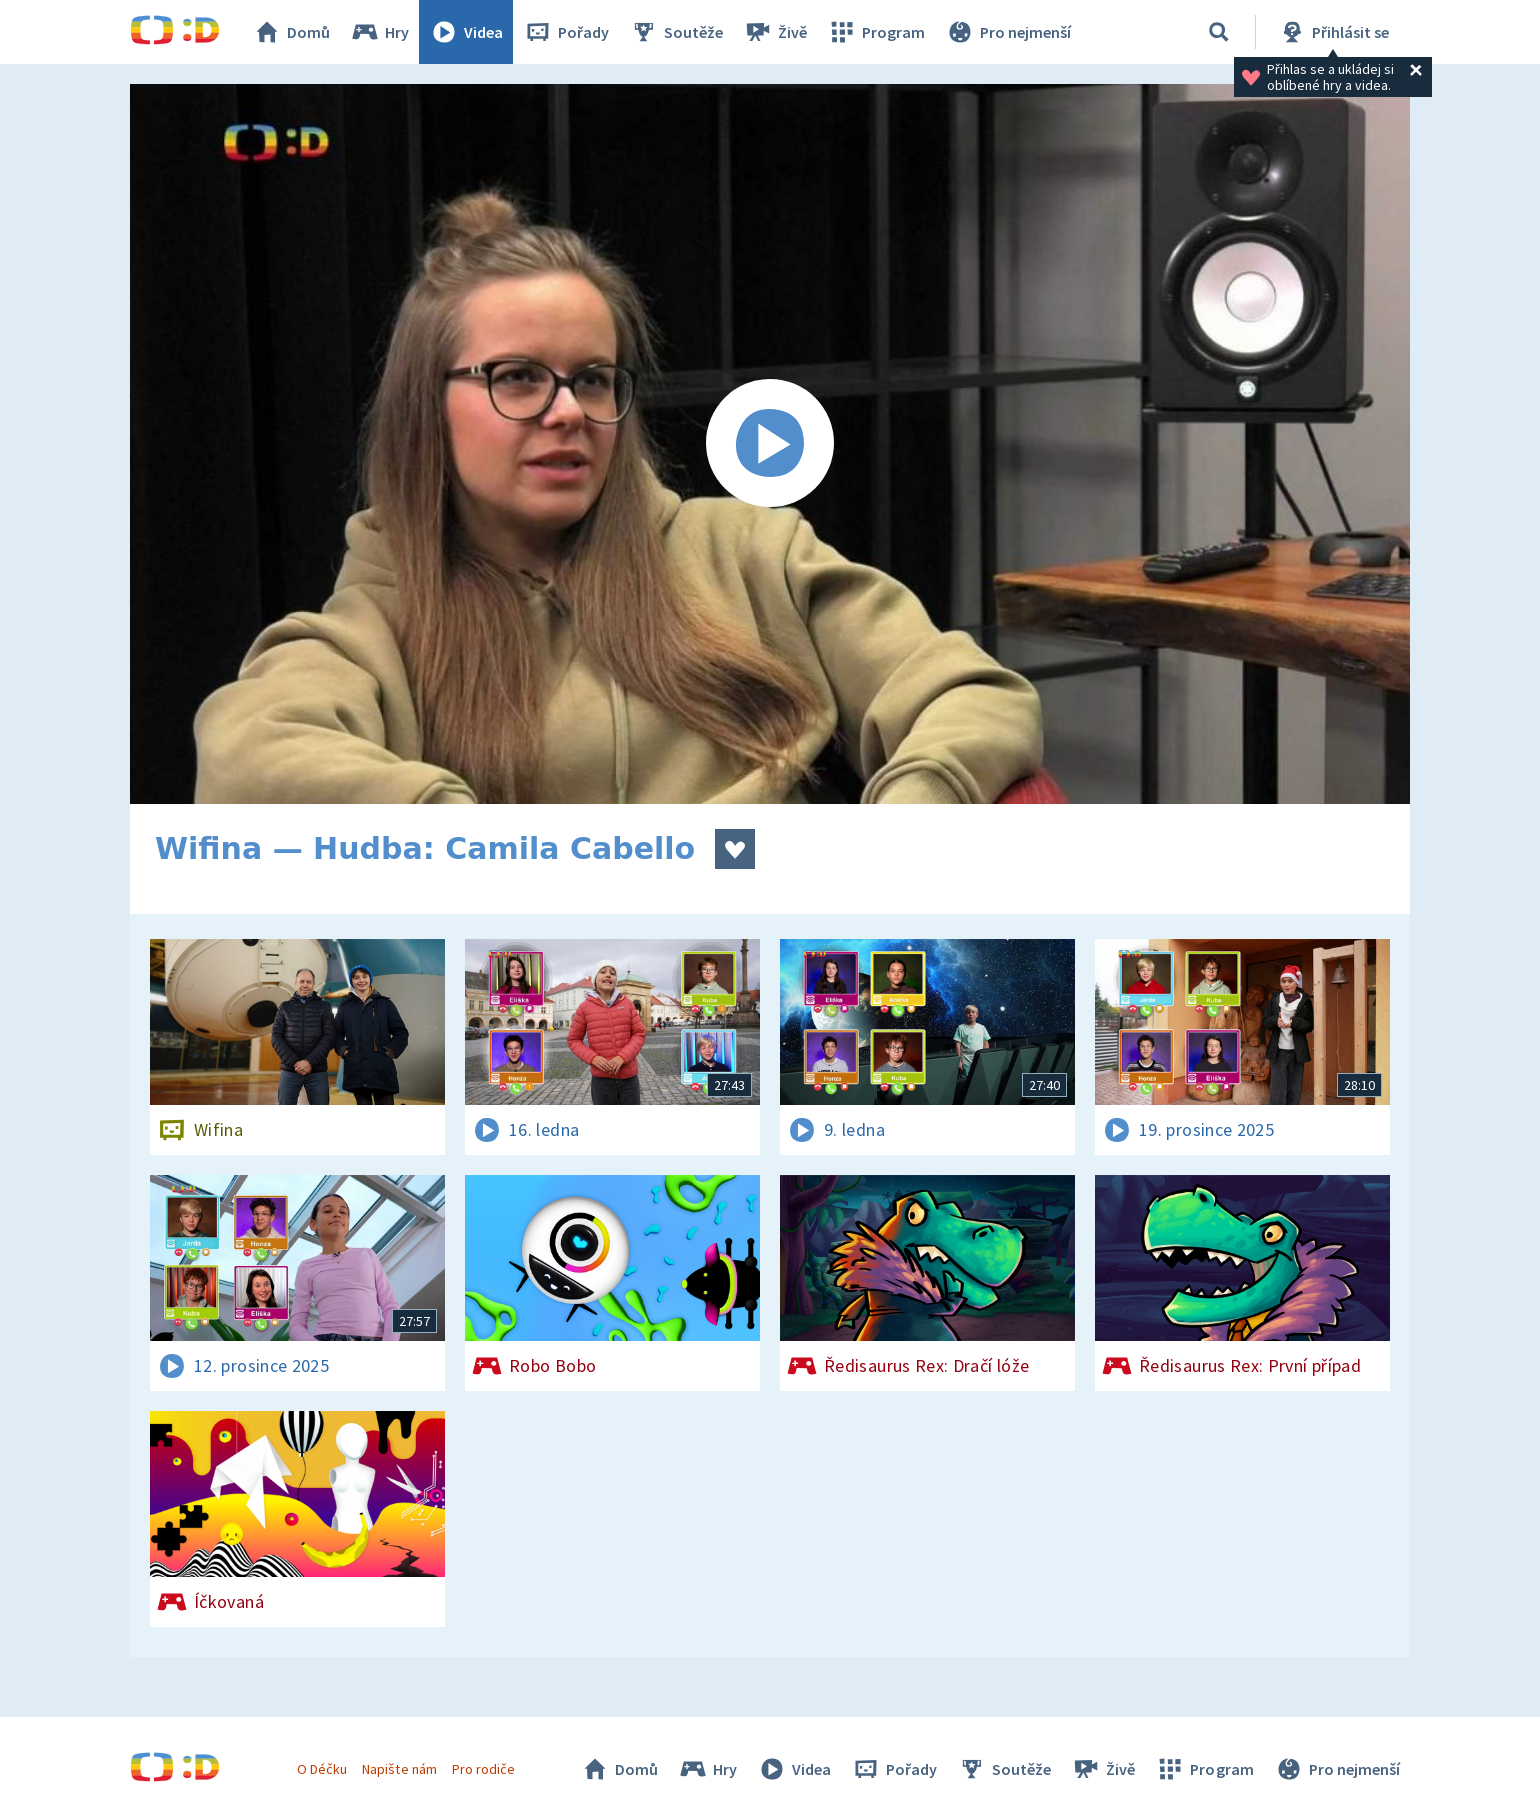 The height and width of the screenshot is (1811, 1540). I want to click on Soutěže, so click(676, 32).